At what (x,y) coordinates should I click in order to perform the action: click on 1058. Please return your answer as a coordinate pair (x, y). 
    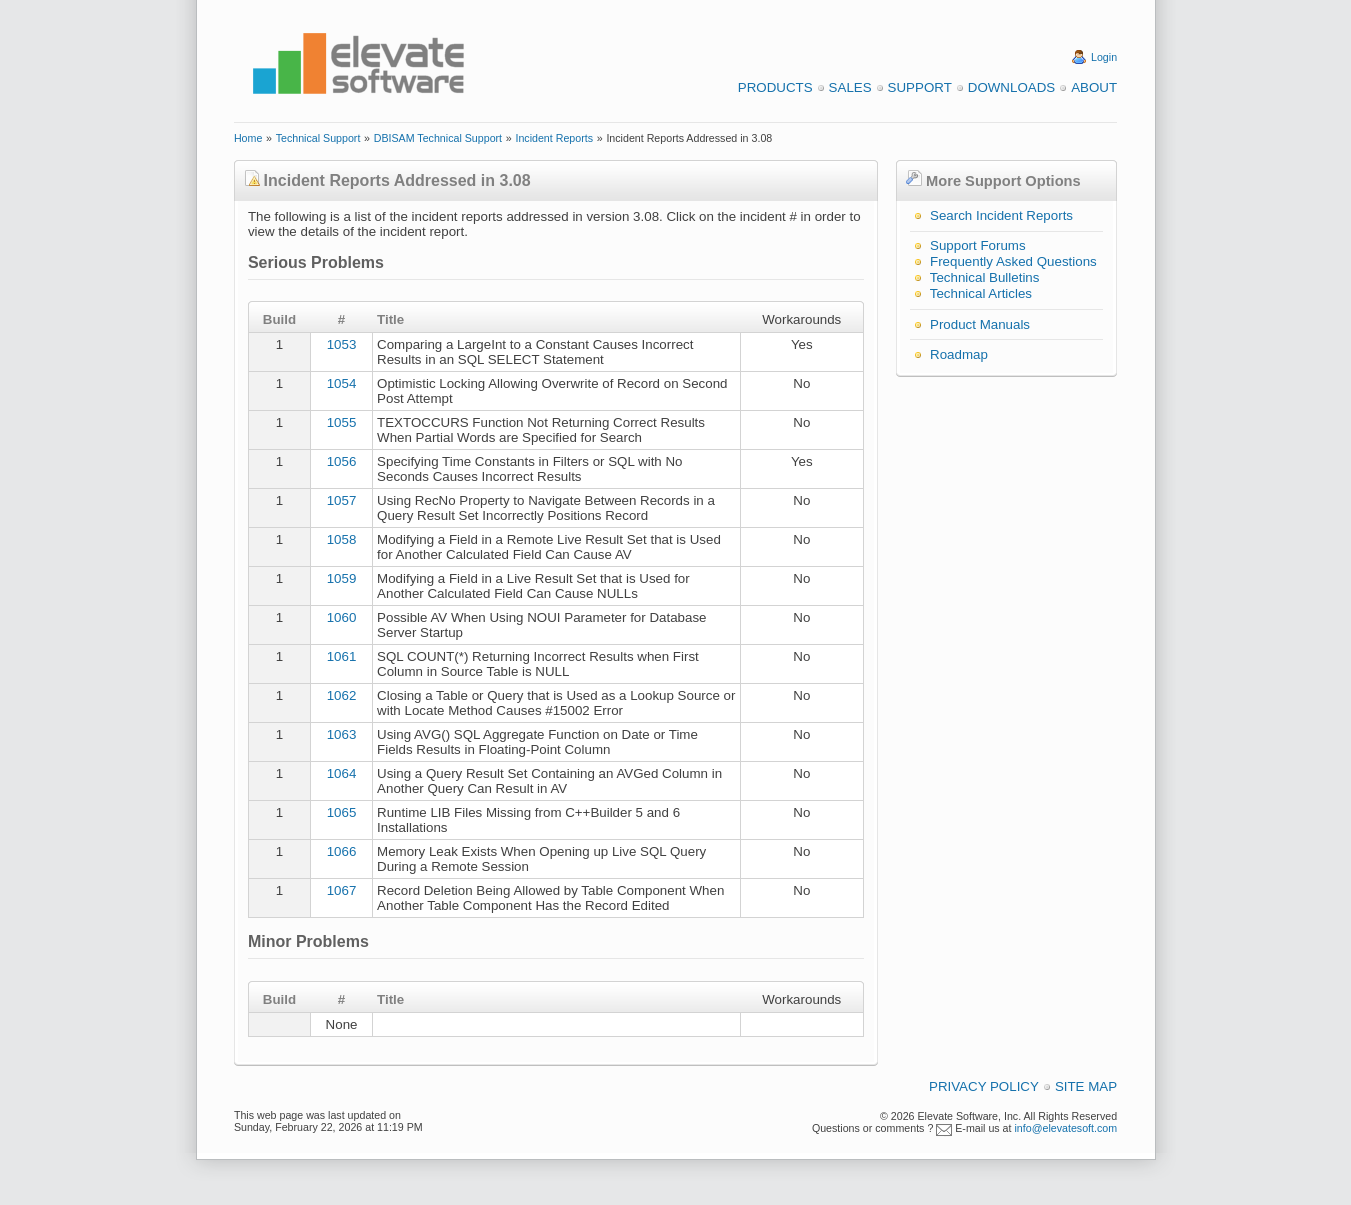
    Looking at the image, I should click on (342, 539).